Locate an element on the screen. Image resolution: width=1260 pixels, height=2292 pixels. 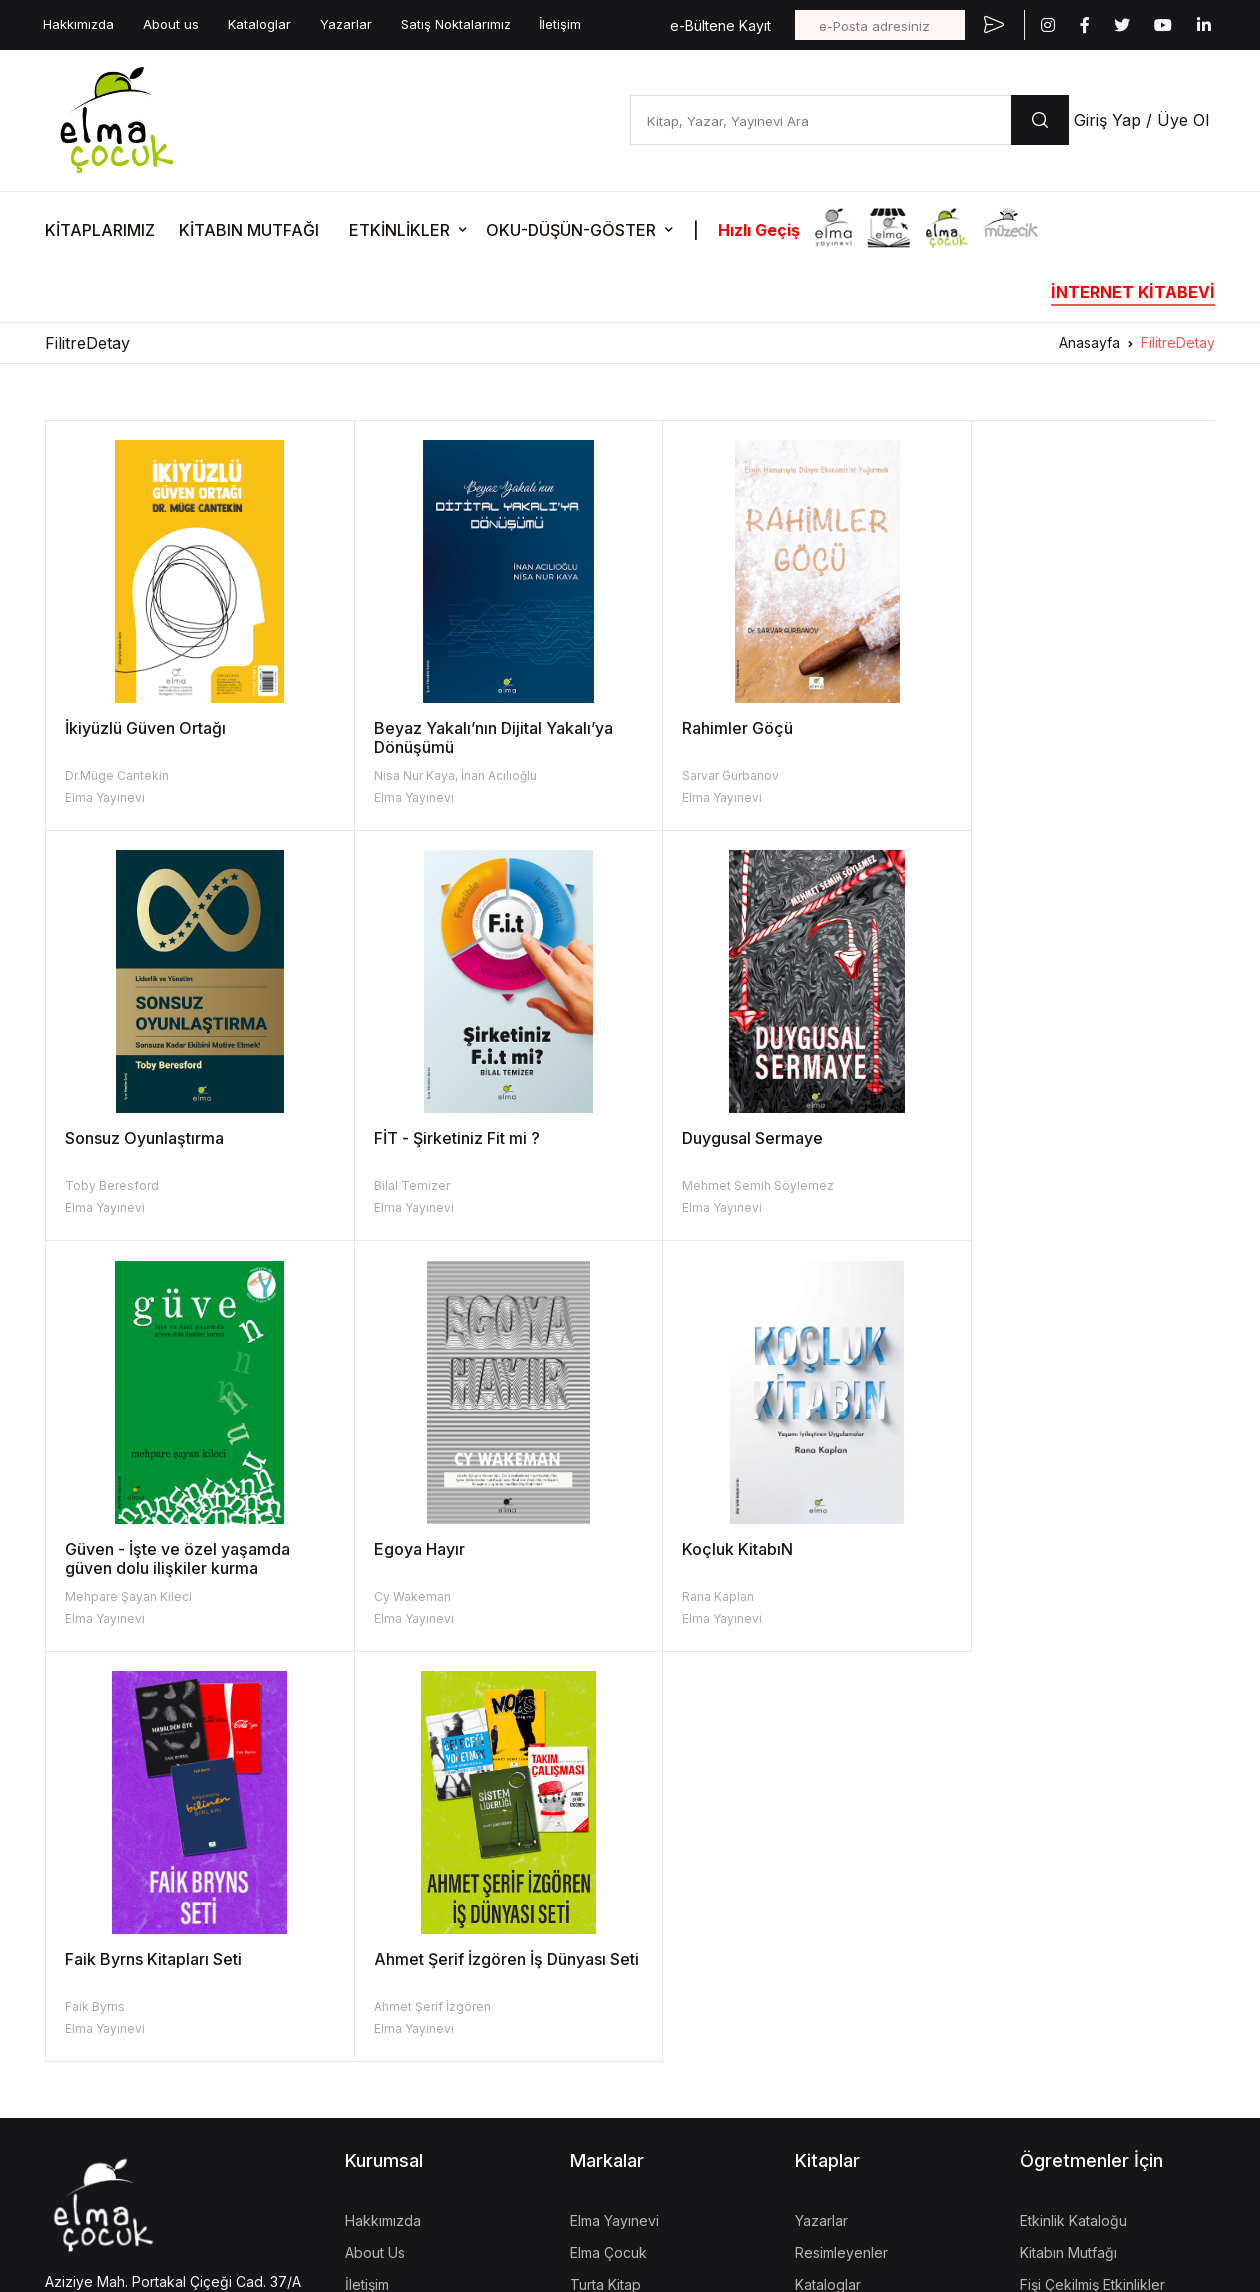
İzgören Yayınları is located at coordinates (625, 1905).